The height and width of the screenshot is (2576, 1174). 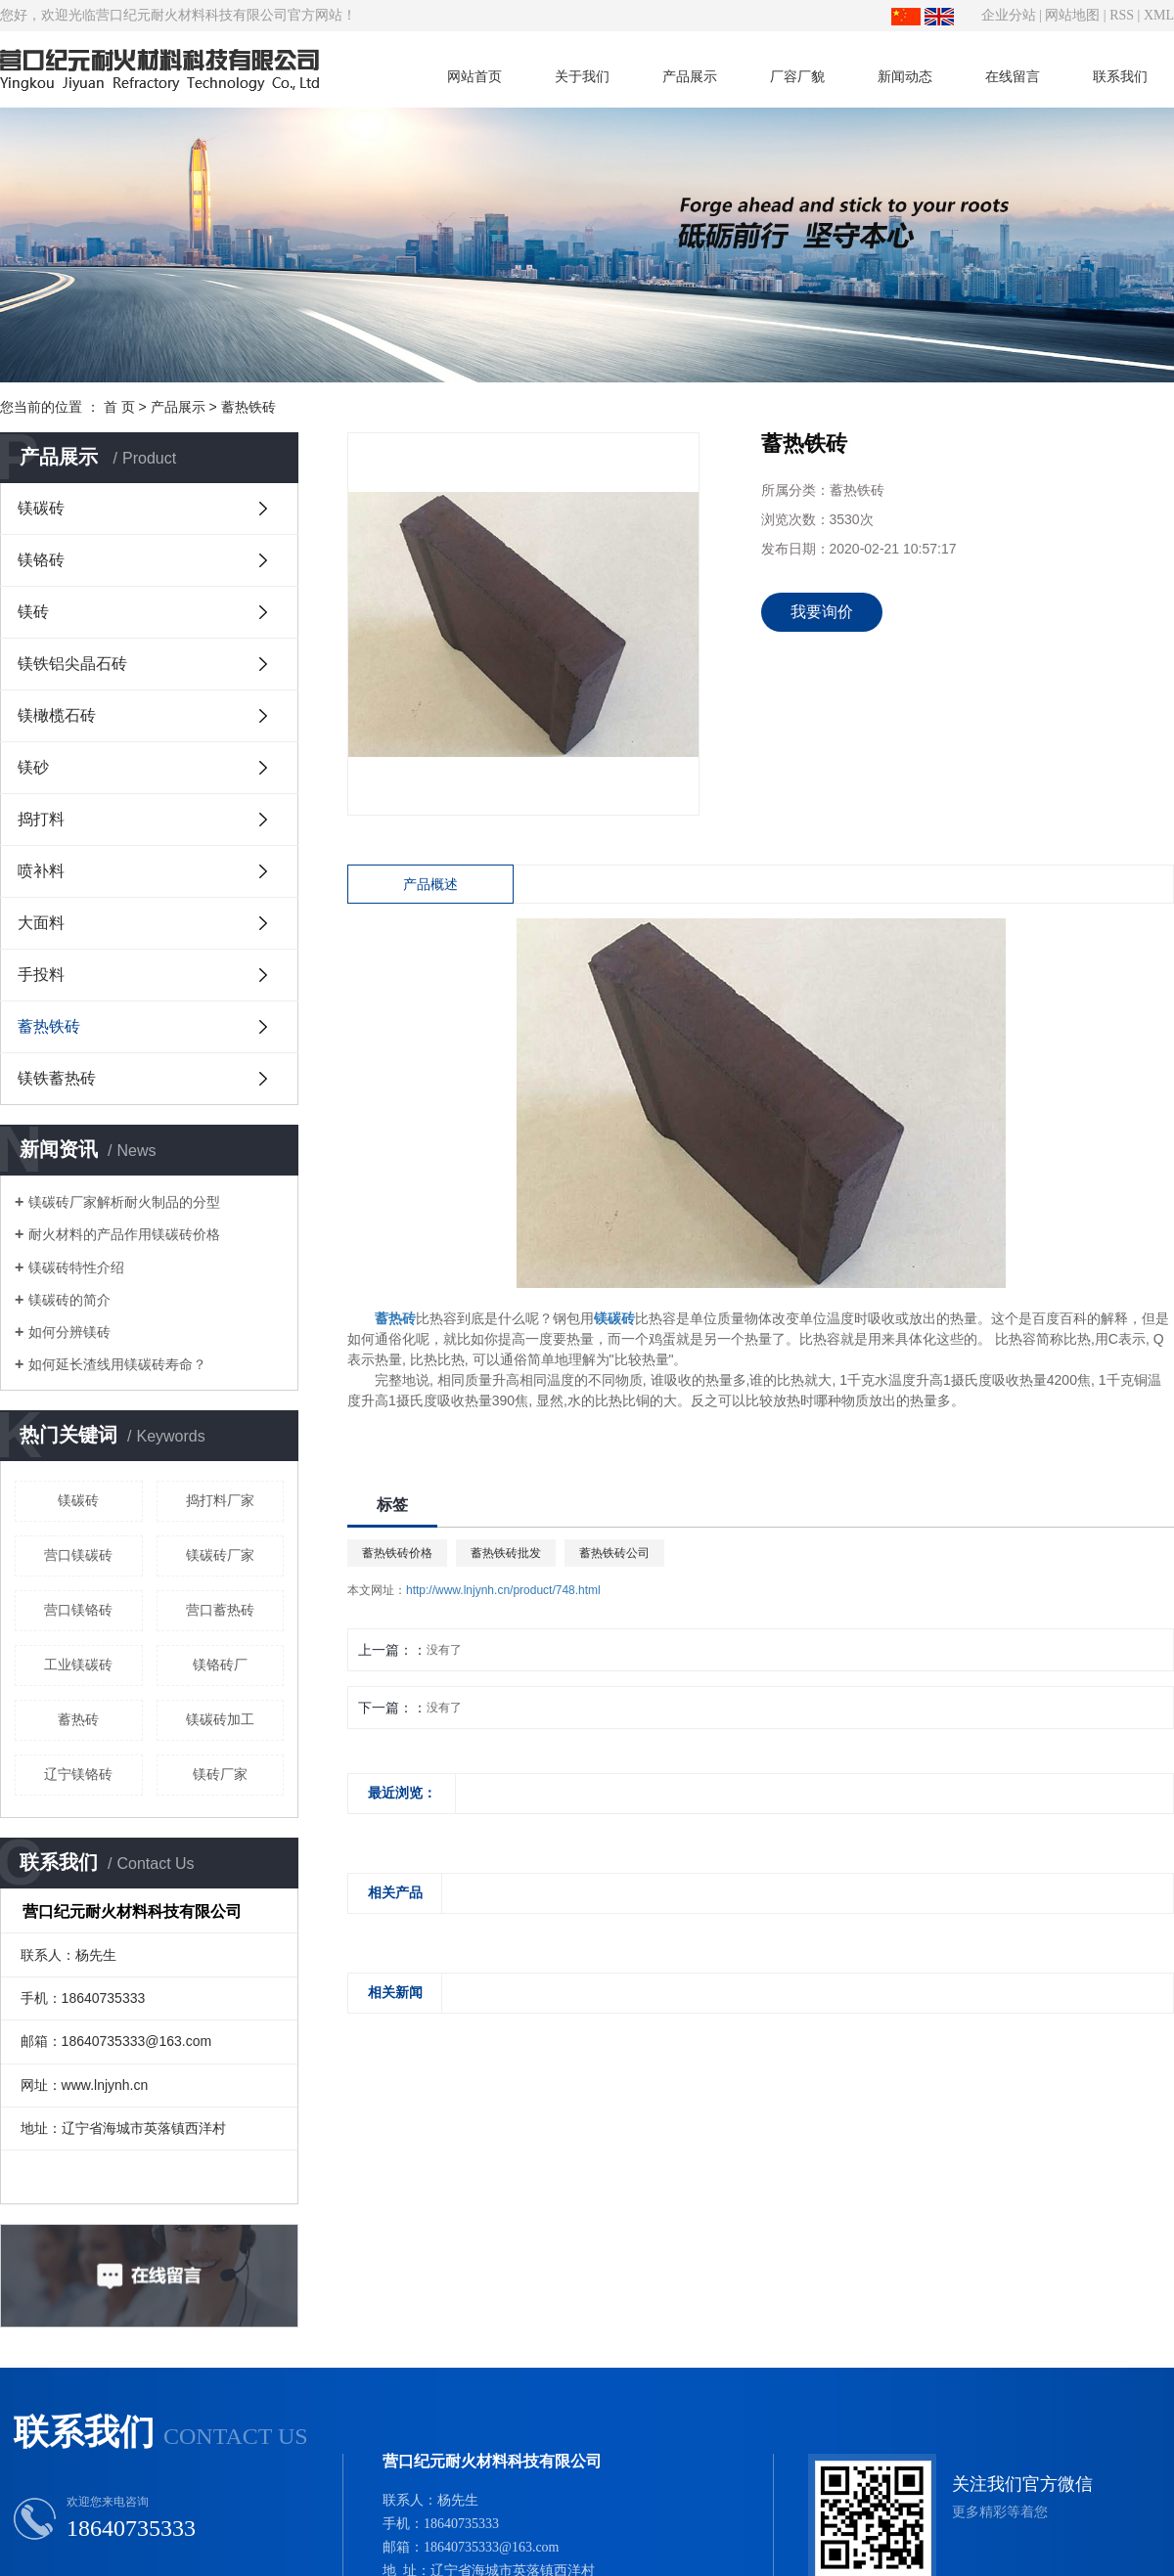 What do you see at coordinates (57, 1078) in the screenshot?
I see `镁铁蓄热砖` at bounding box center [57, 1078].